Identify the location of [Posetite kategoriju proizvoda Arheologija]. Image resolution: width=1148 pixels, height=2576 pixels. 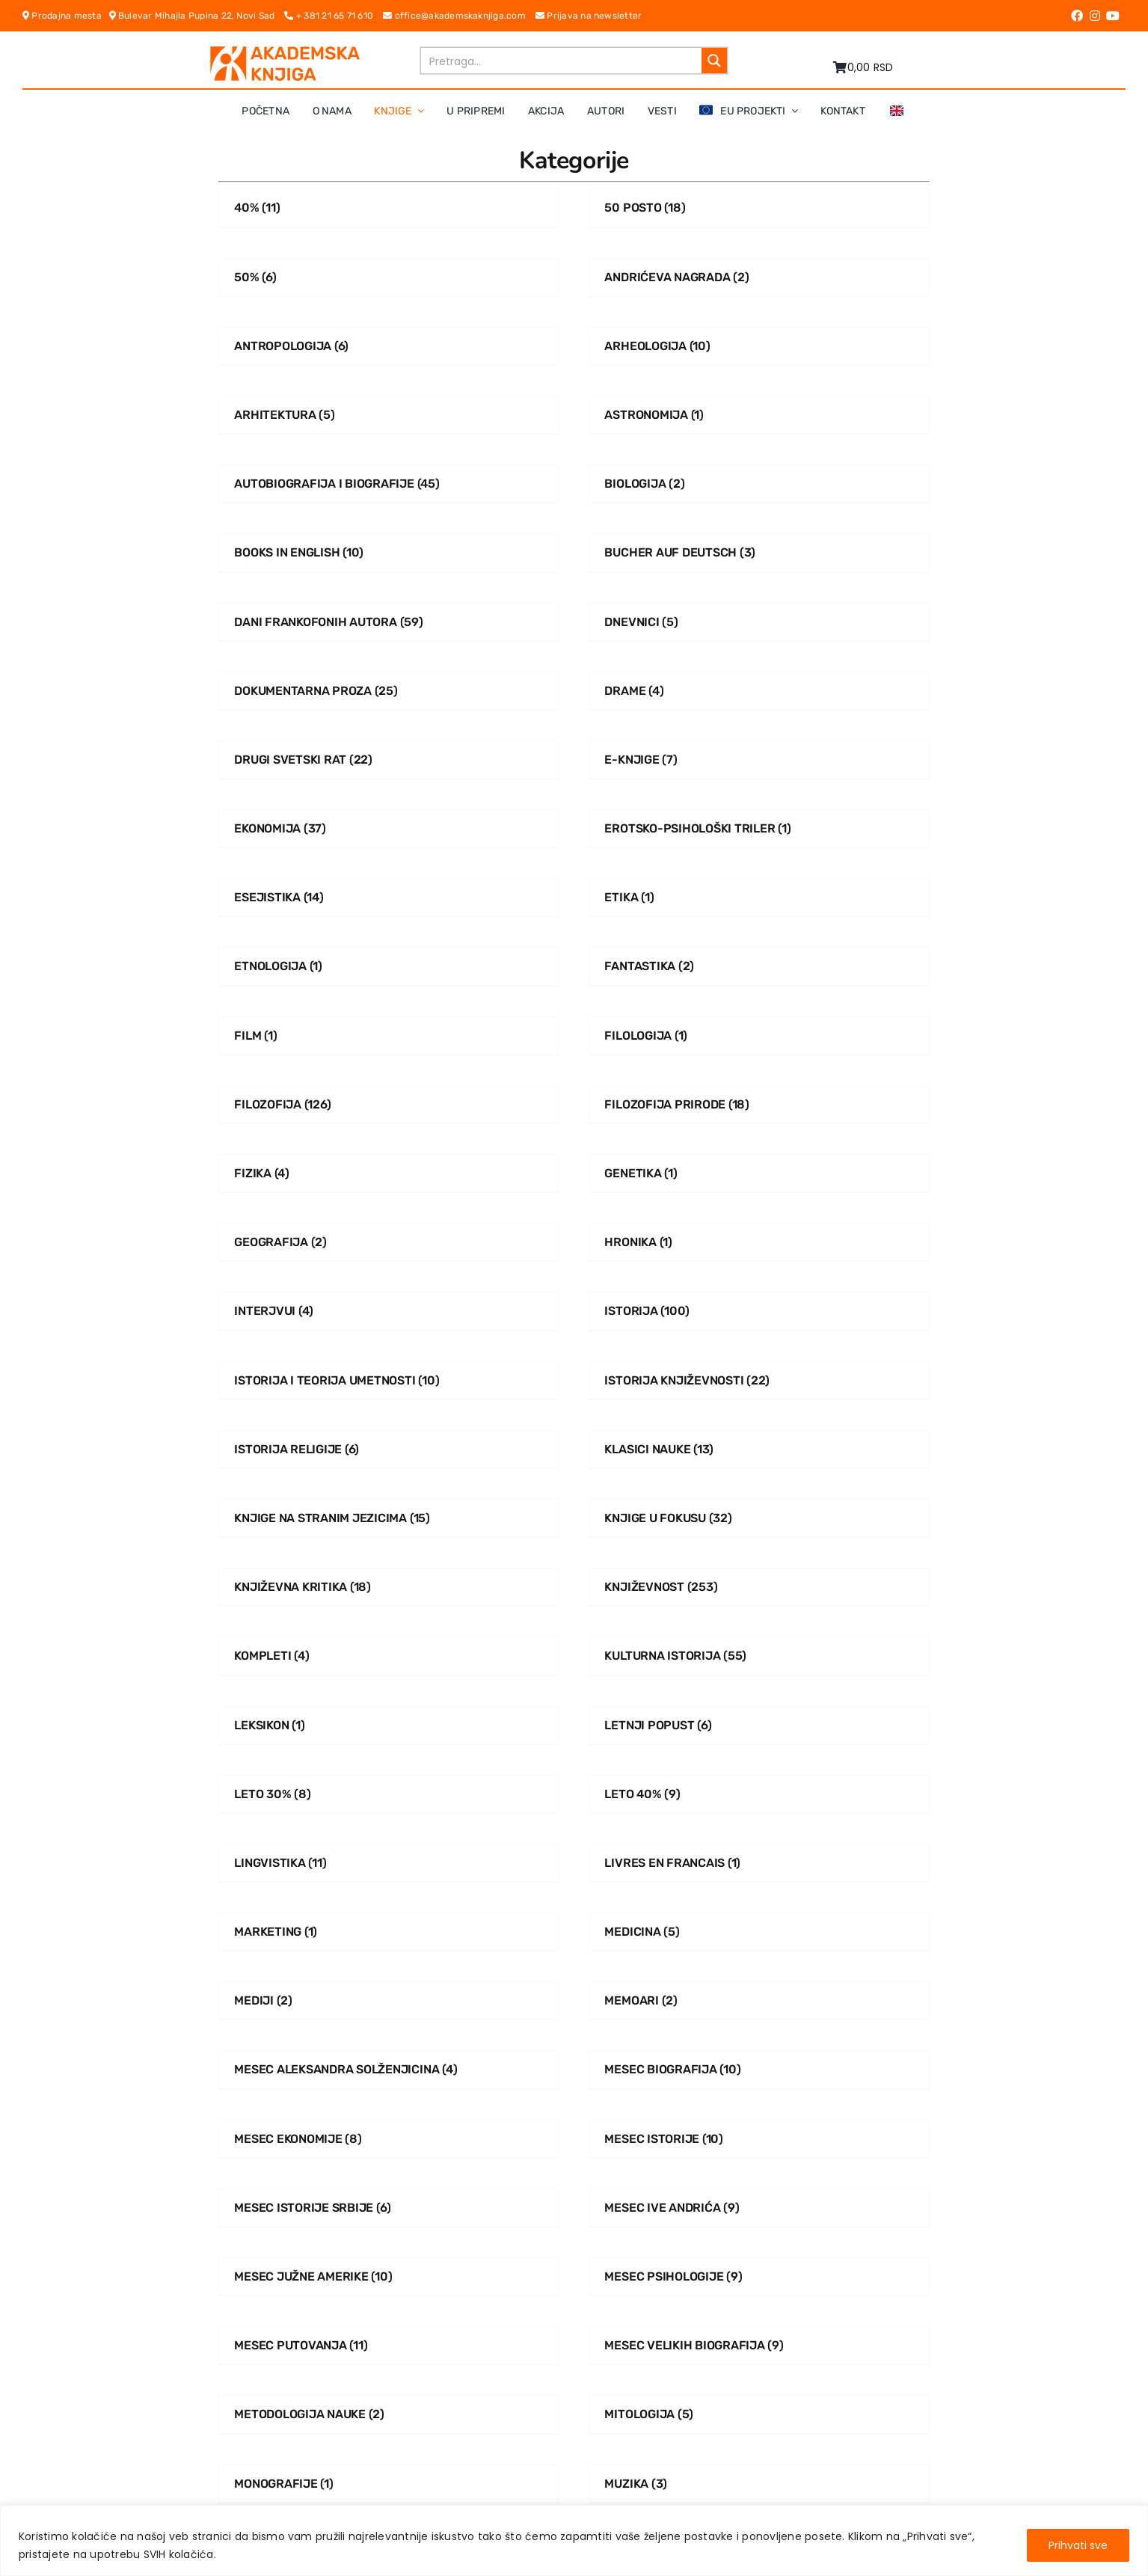
(758, 346).